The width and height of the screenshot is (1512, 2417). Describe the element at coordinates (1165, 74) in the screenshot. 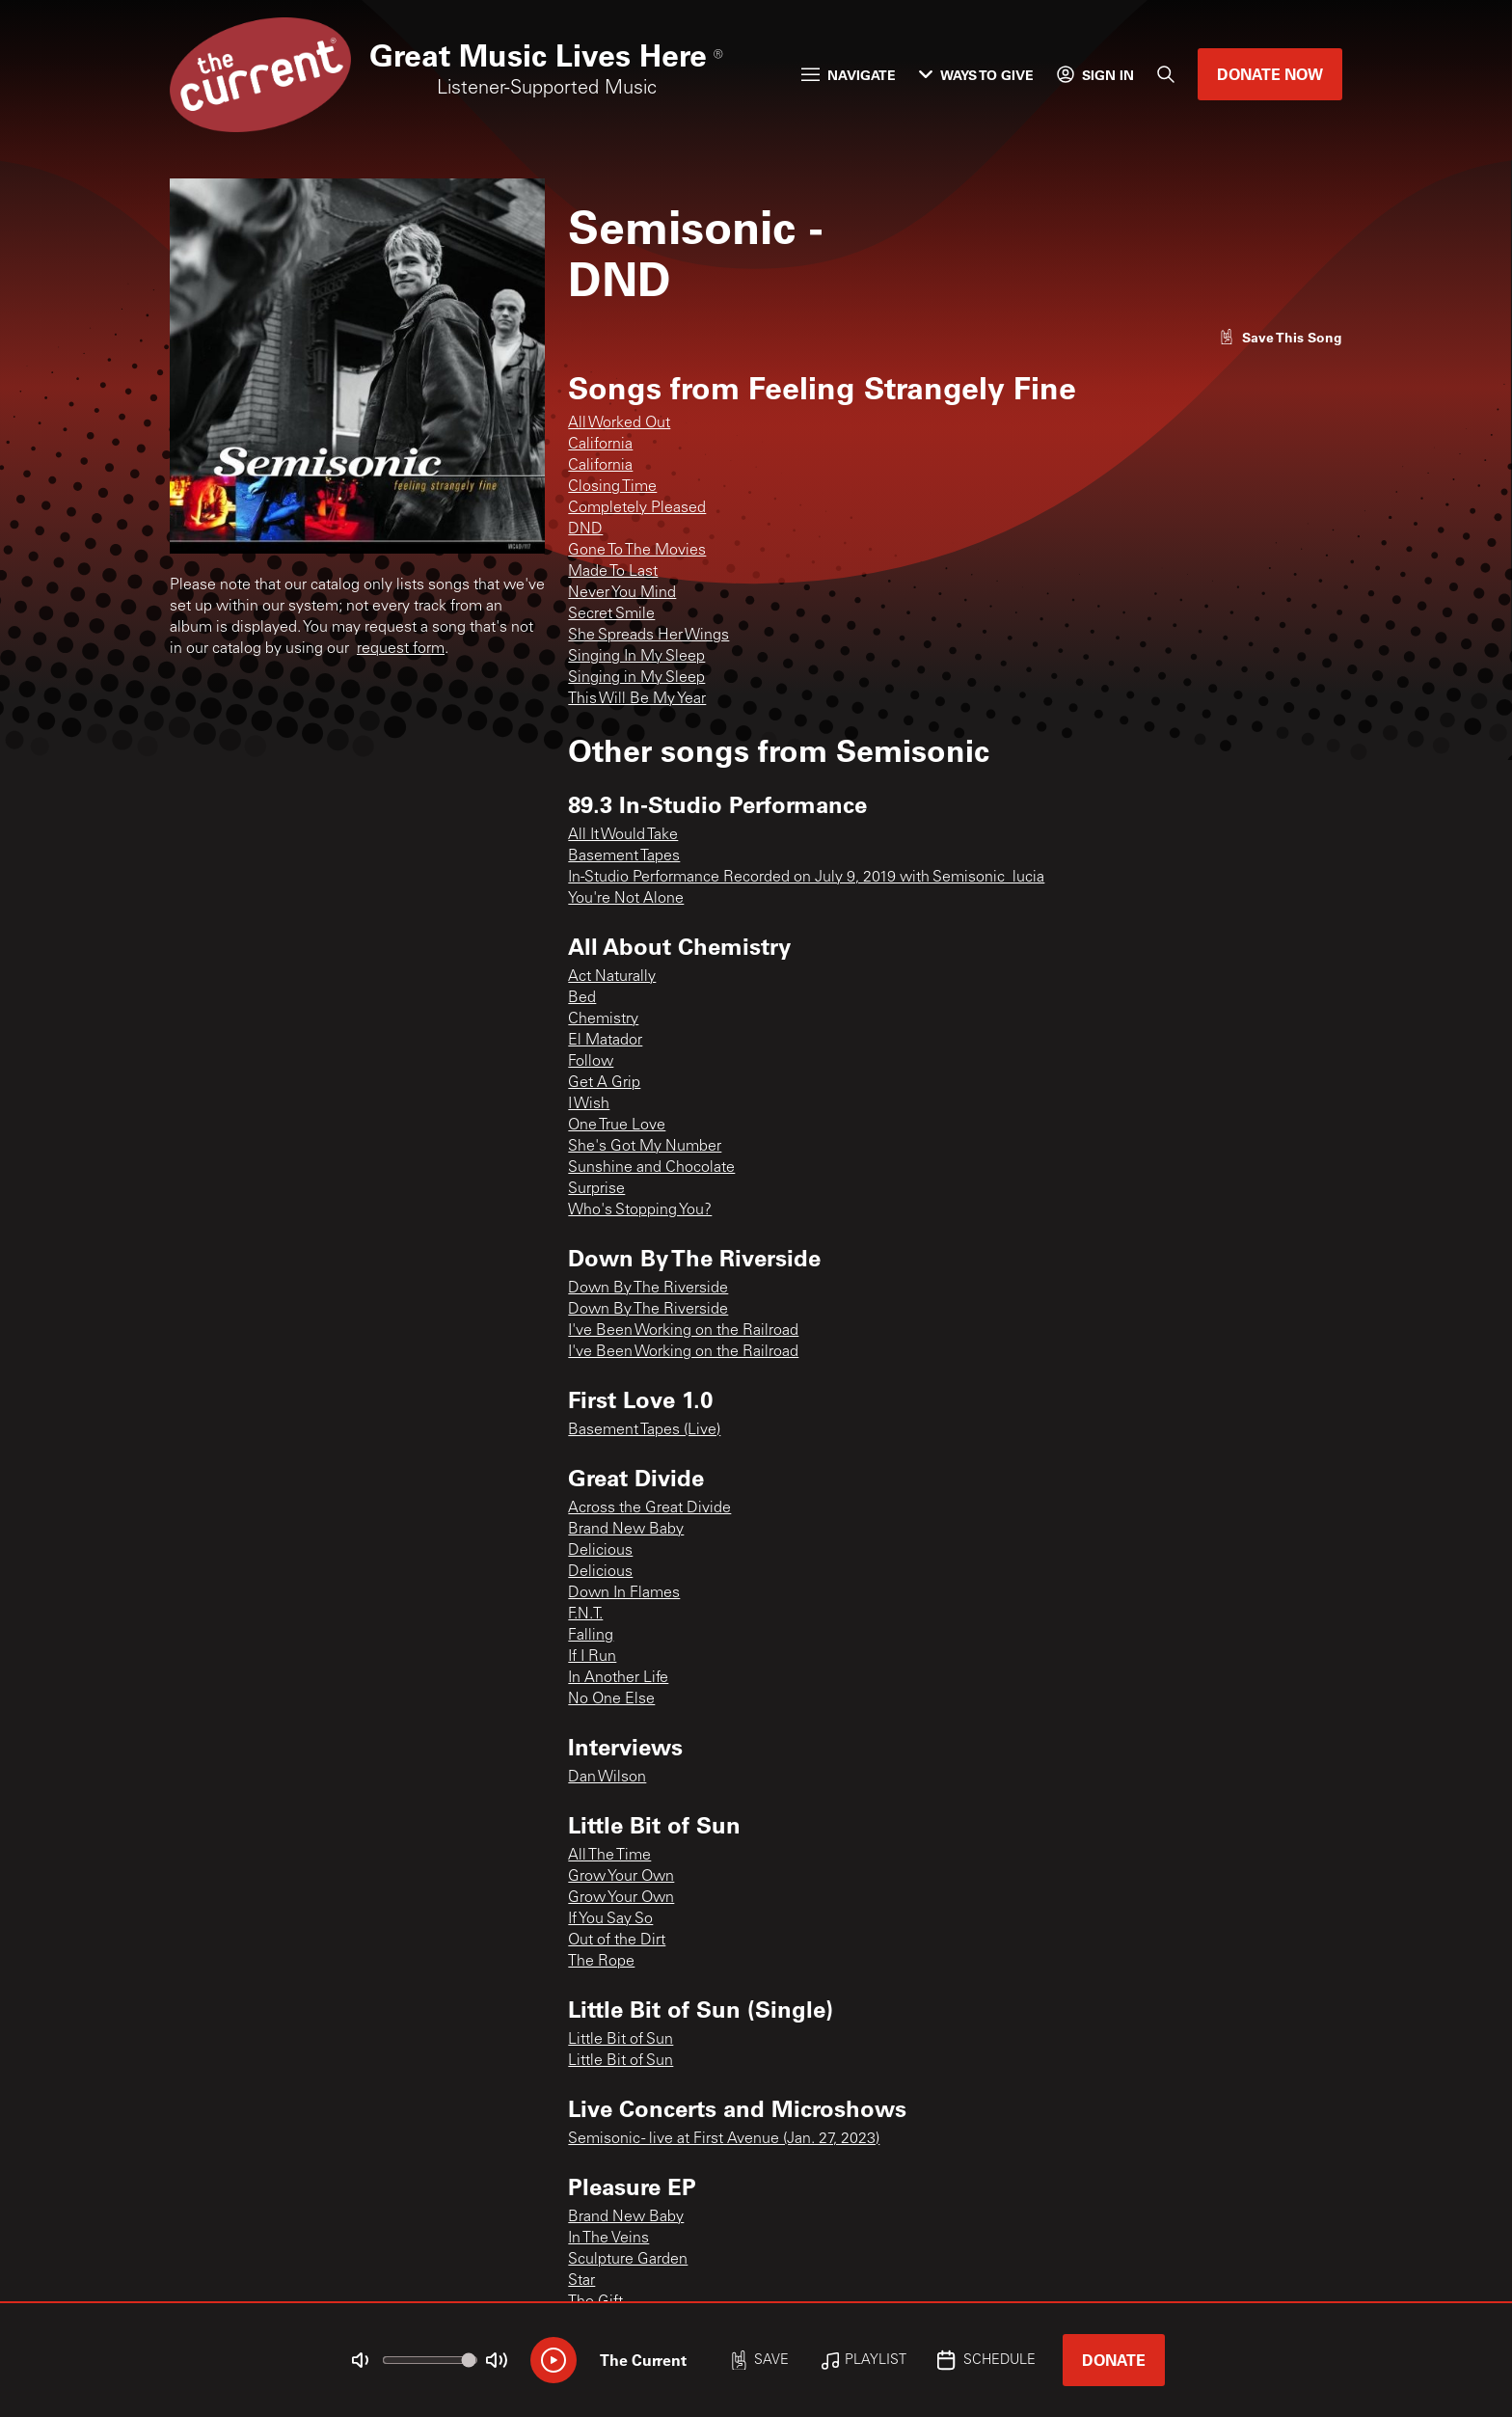

I see `[Search]` at that location.